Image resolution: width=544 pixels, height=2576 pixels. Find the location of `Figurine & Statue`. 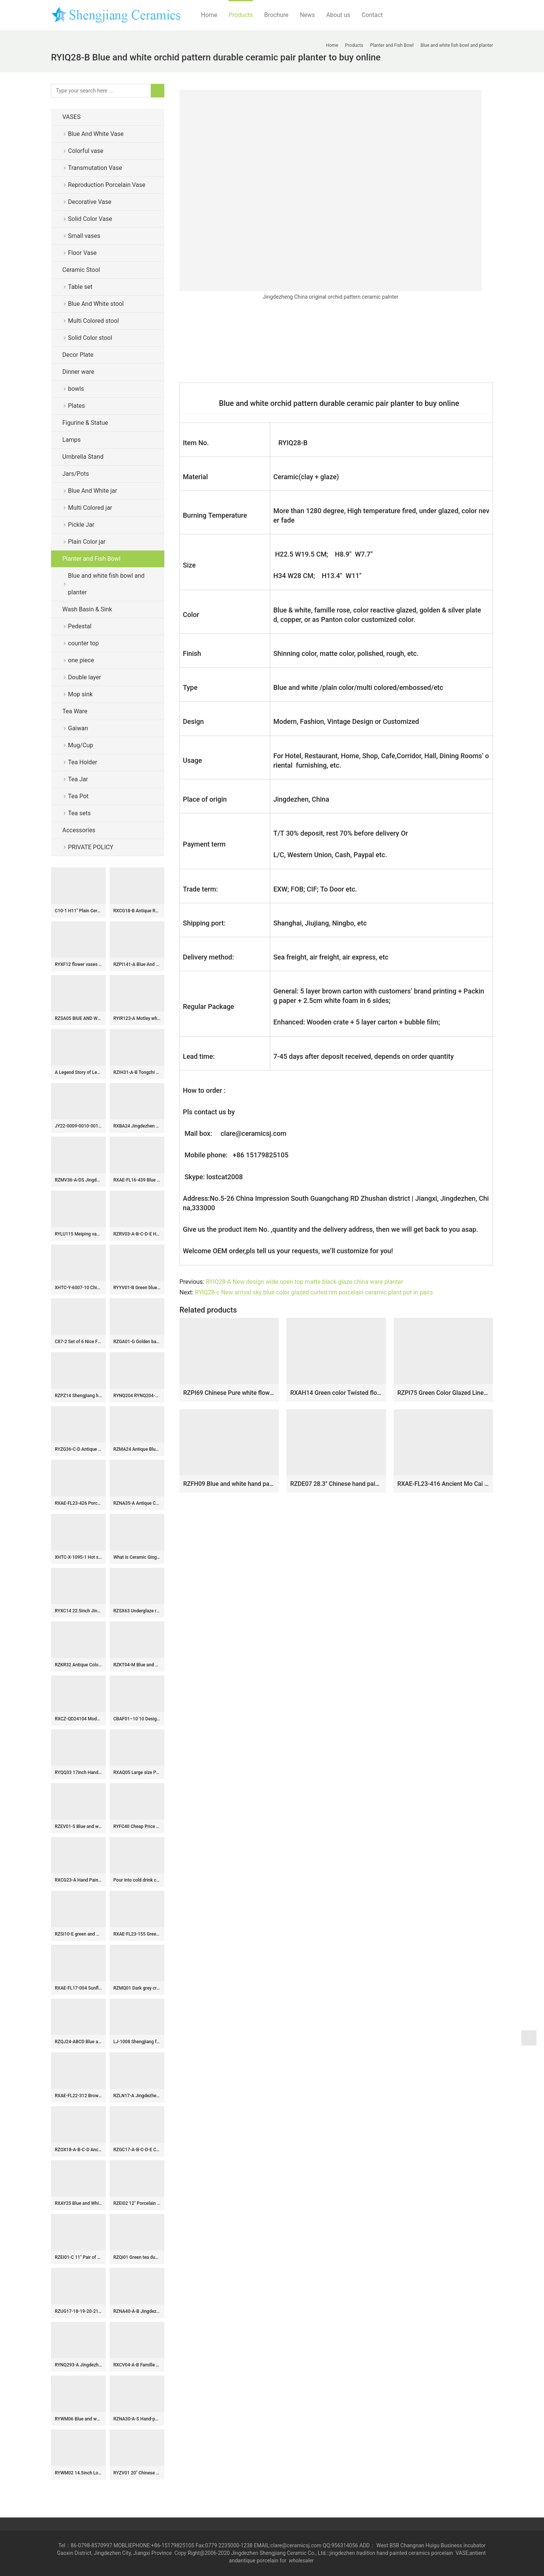

Figurine & Statue is located at coordinates (85, 422).